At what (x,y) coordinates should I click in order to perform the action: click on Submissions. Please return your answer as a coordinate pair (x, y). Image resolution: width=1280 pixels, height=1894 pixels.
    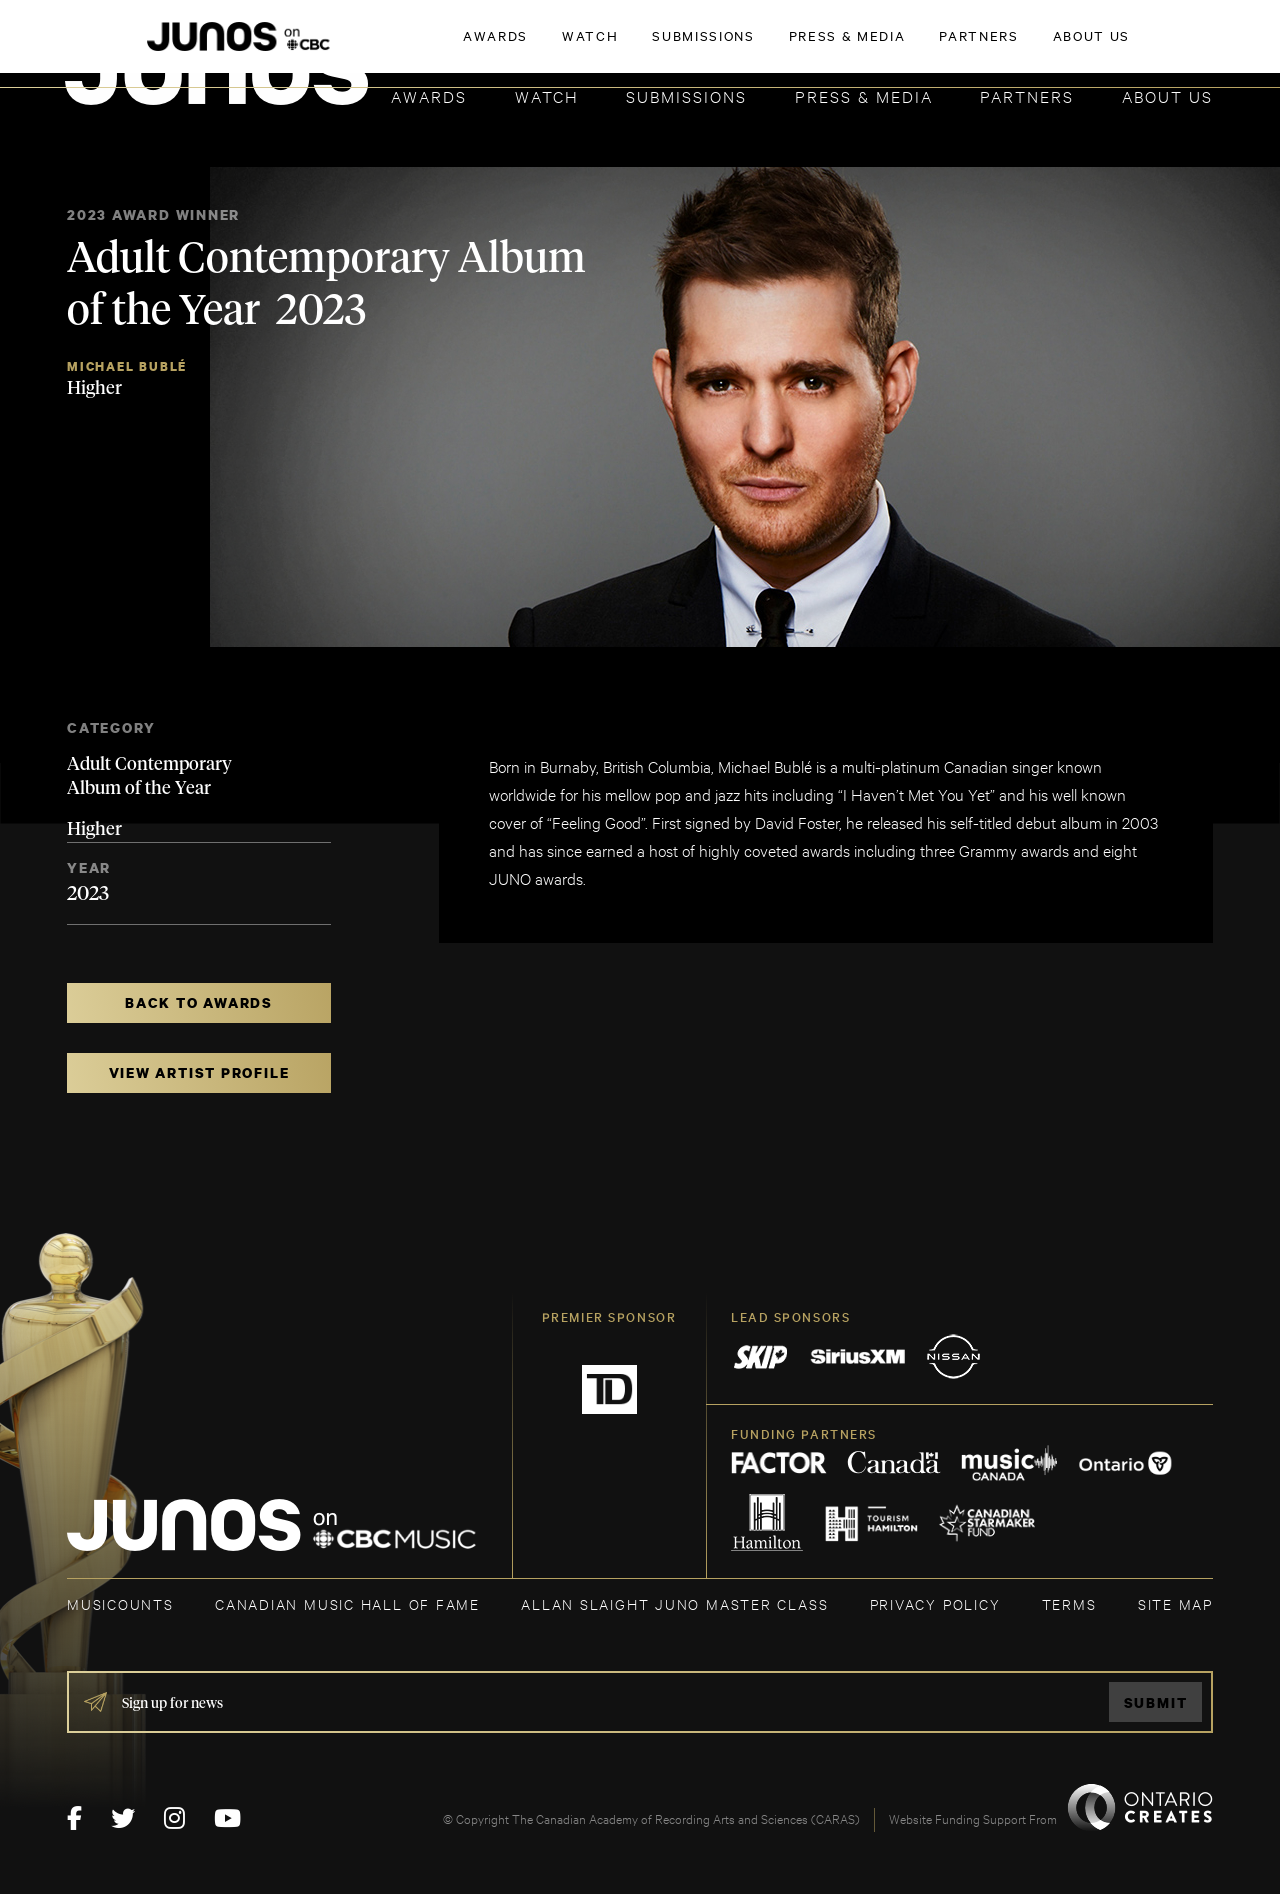
    Looking at the image, I should click on (686, 95).